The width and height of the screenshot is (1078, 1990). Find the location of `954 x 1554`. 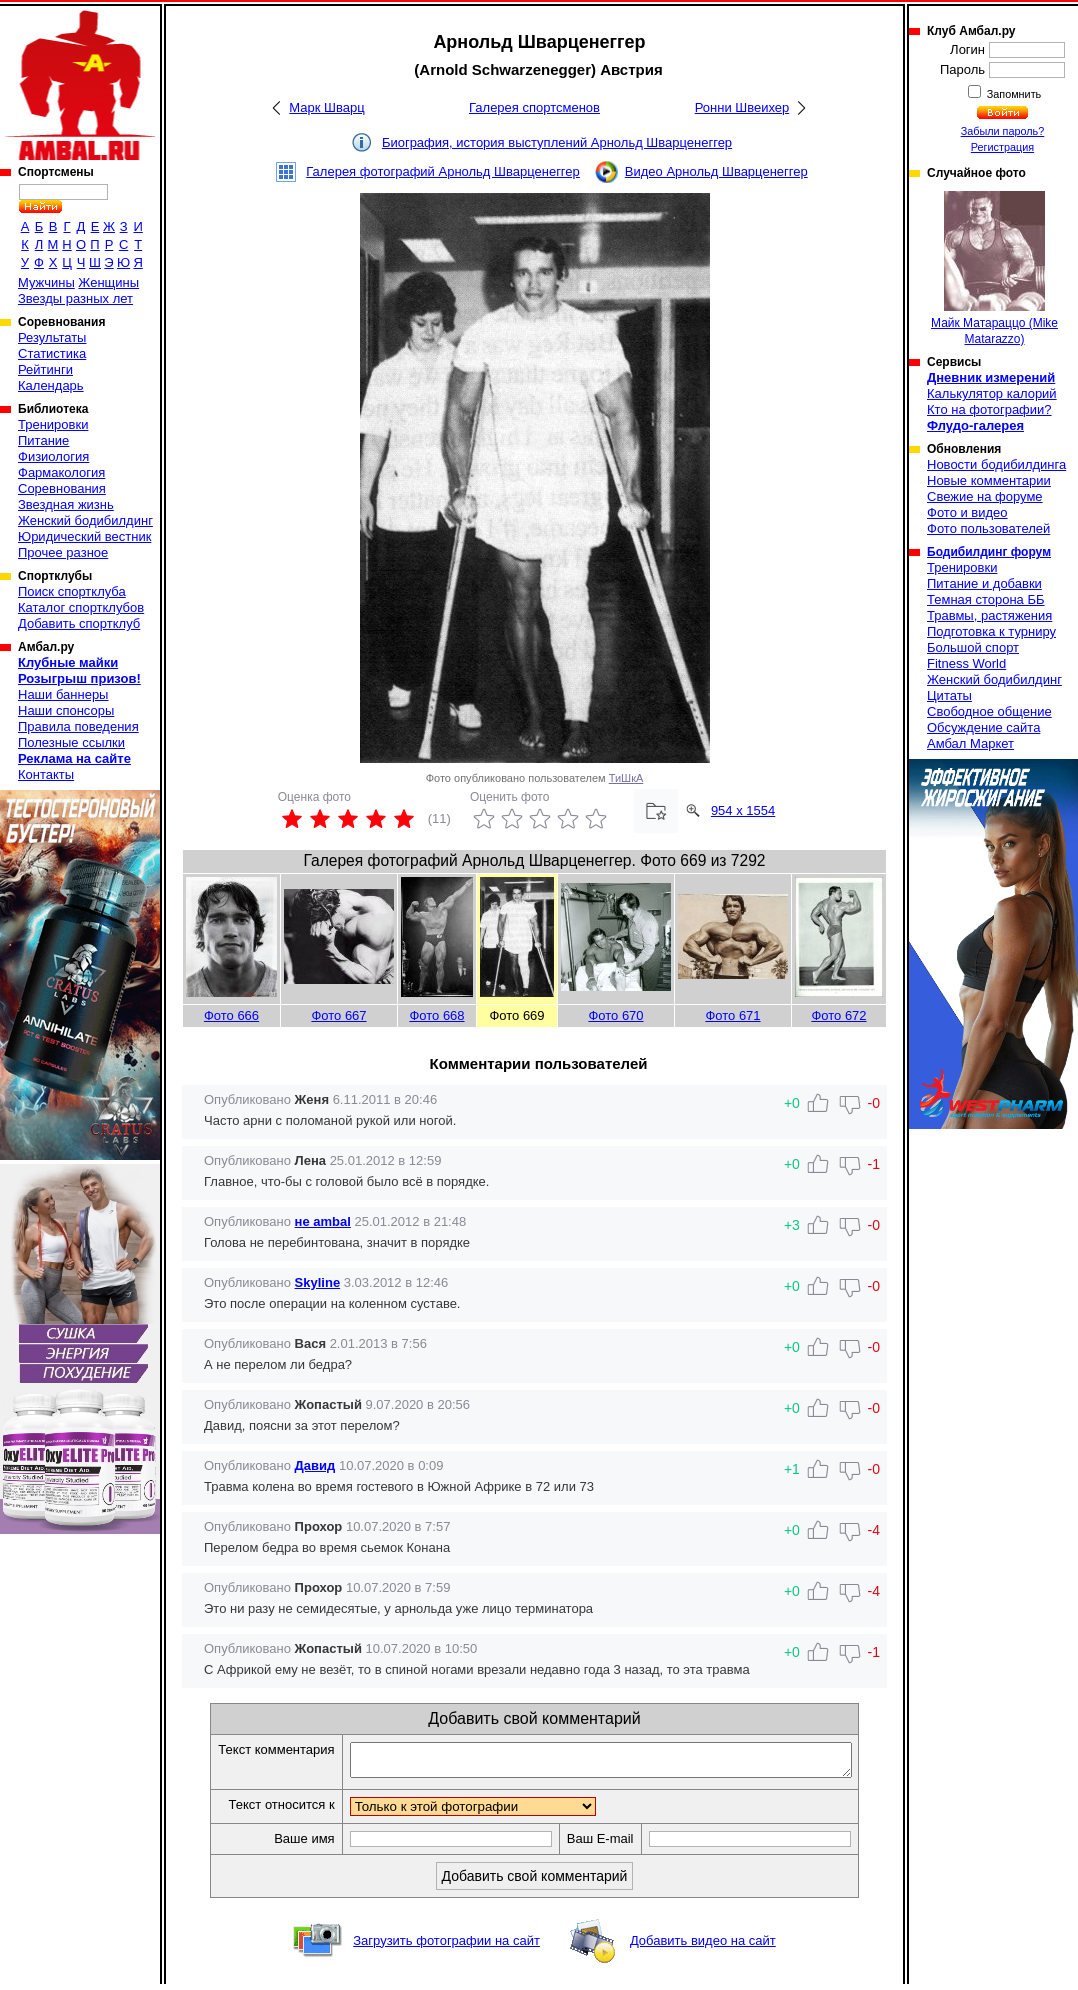

954 x 1554 is located at coordinates (743, 810).